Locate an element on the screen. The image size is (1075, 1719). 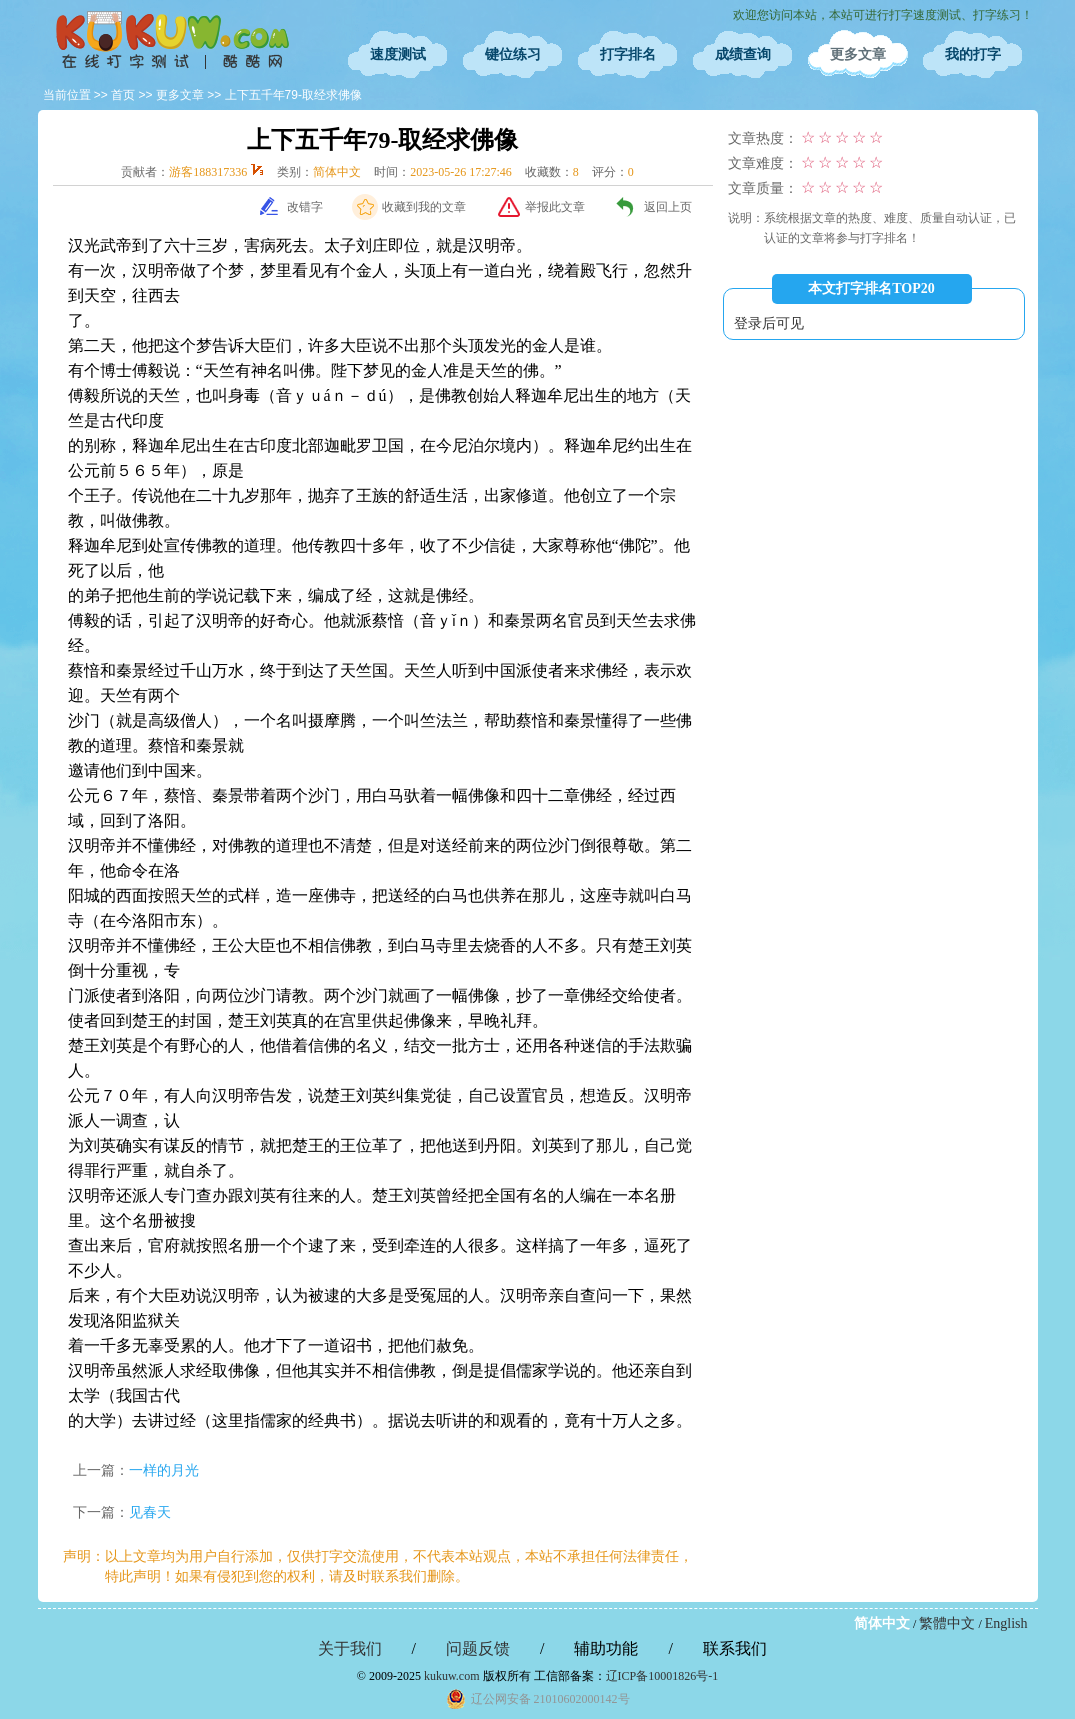
kukuw.com is located at coordinates (452, 1676).